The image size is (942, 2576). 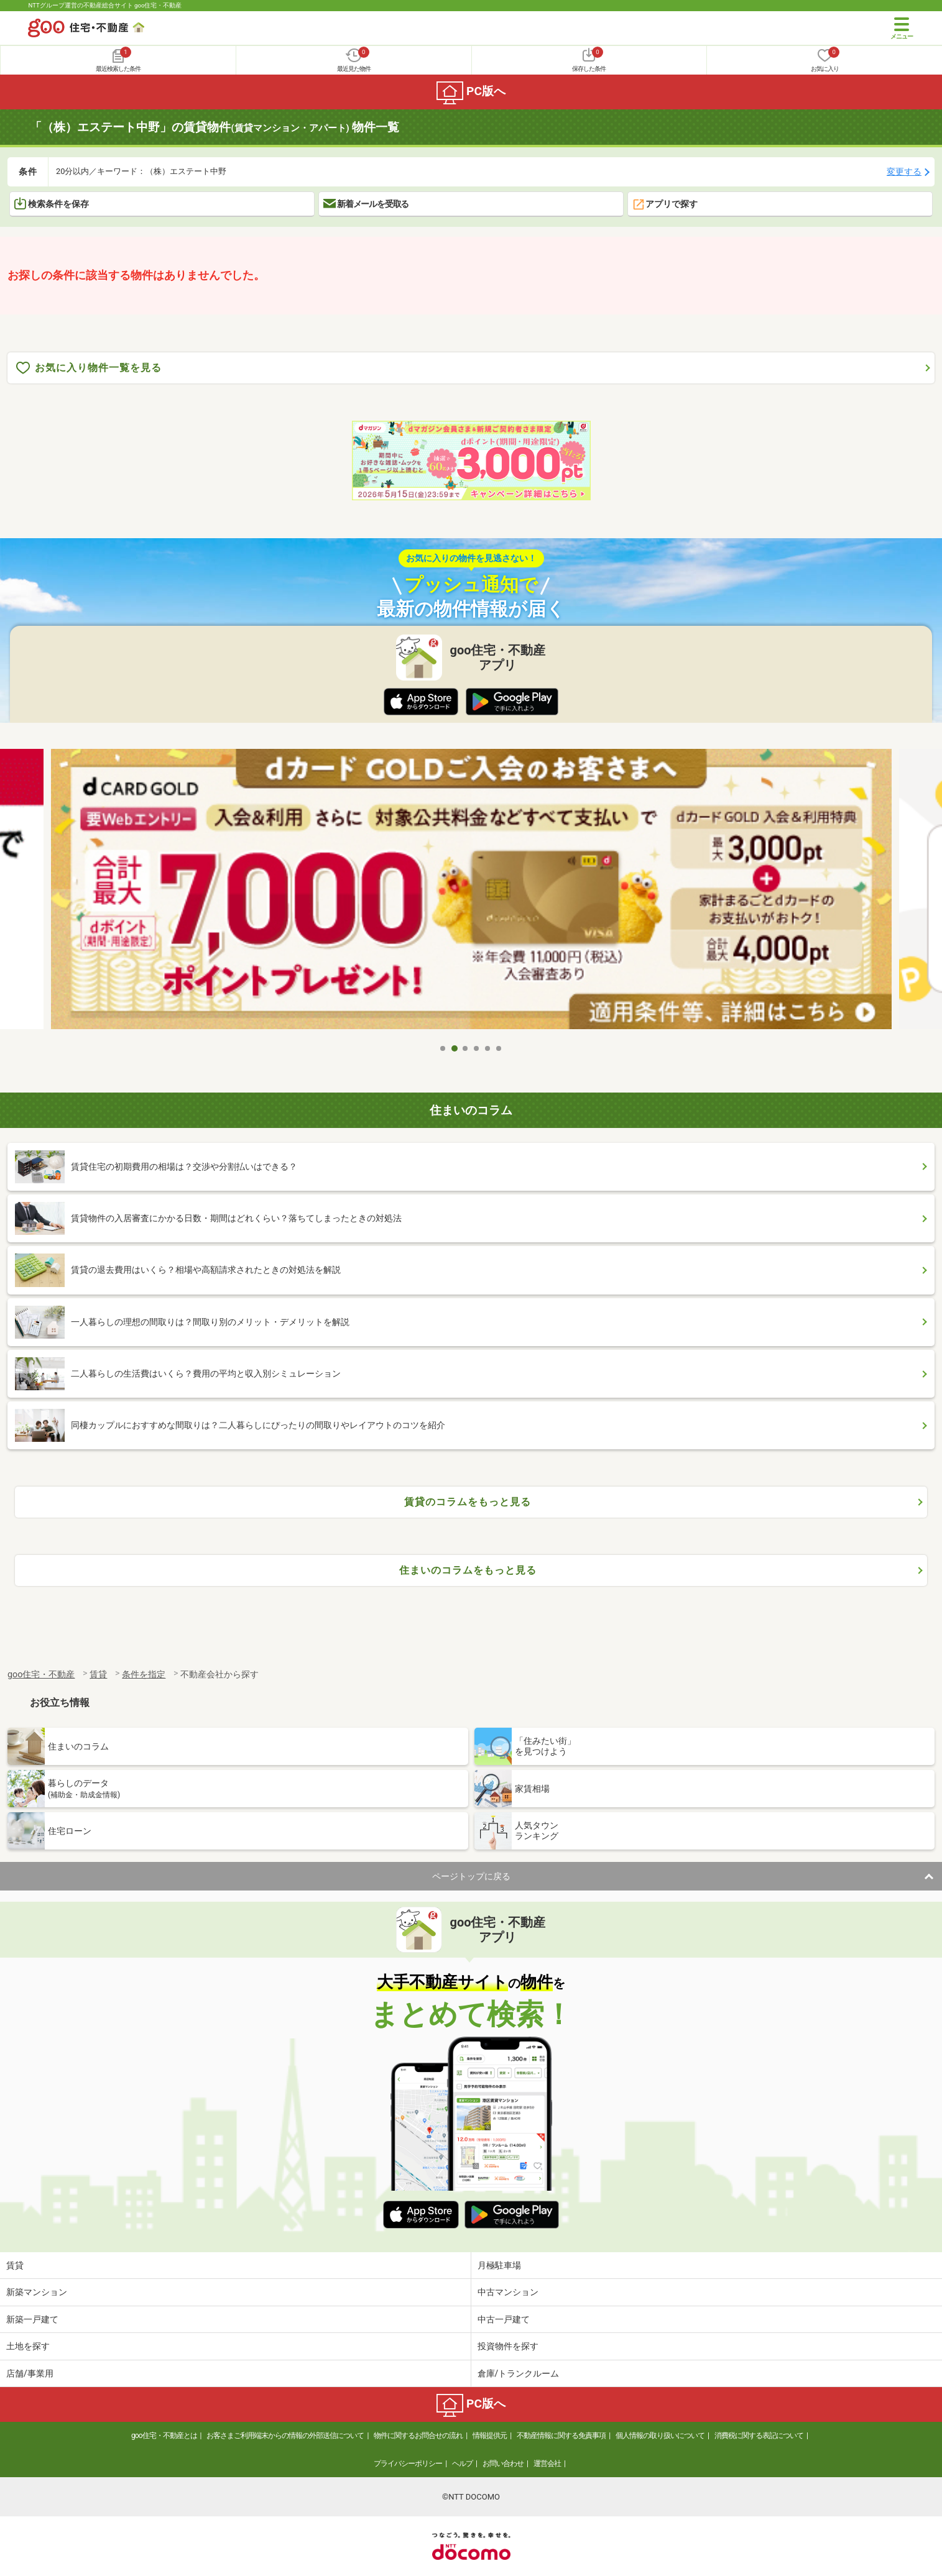 What do you see at coordinates (89, 368) in the screenshot?
I see `お気に入り物件一覧を見る` at bounding box center [89, 368].